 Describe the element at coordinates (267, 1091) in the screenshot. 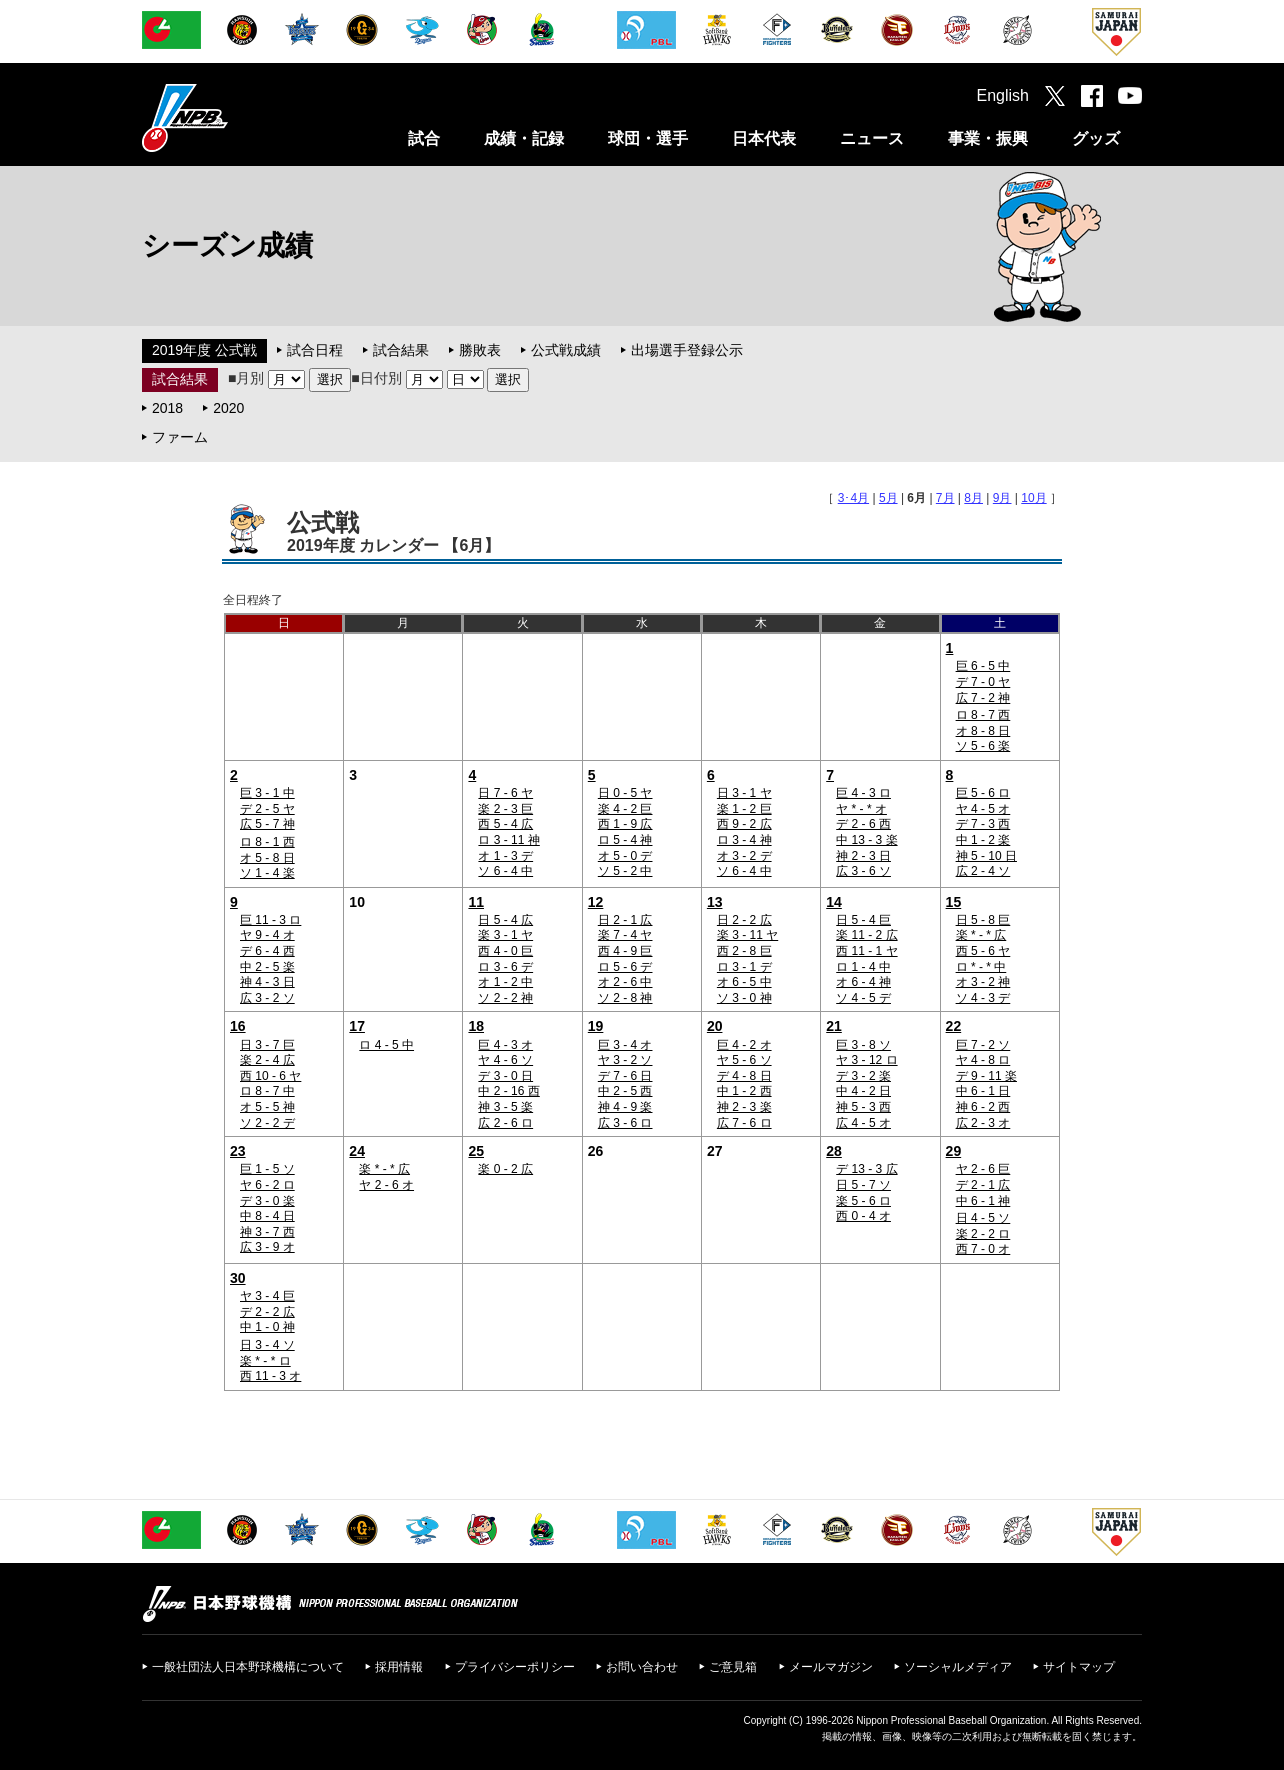

I see `ロ 8 - 7 中` at that location.